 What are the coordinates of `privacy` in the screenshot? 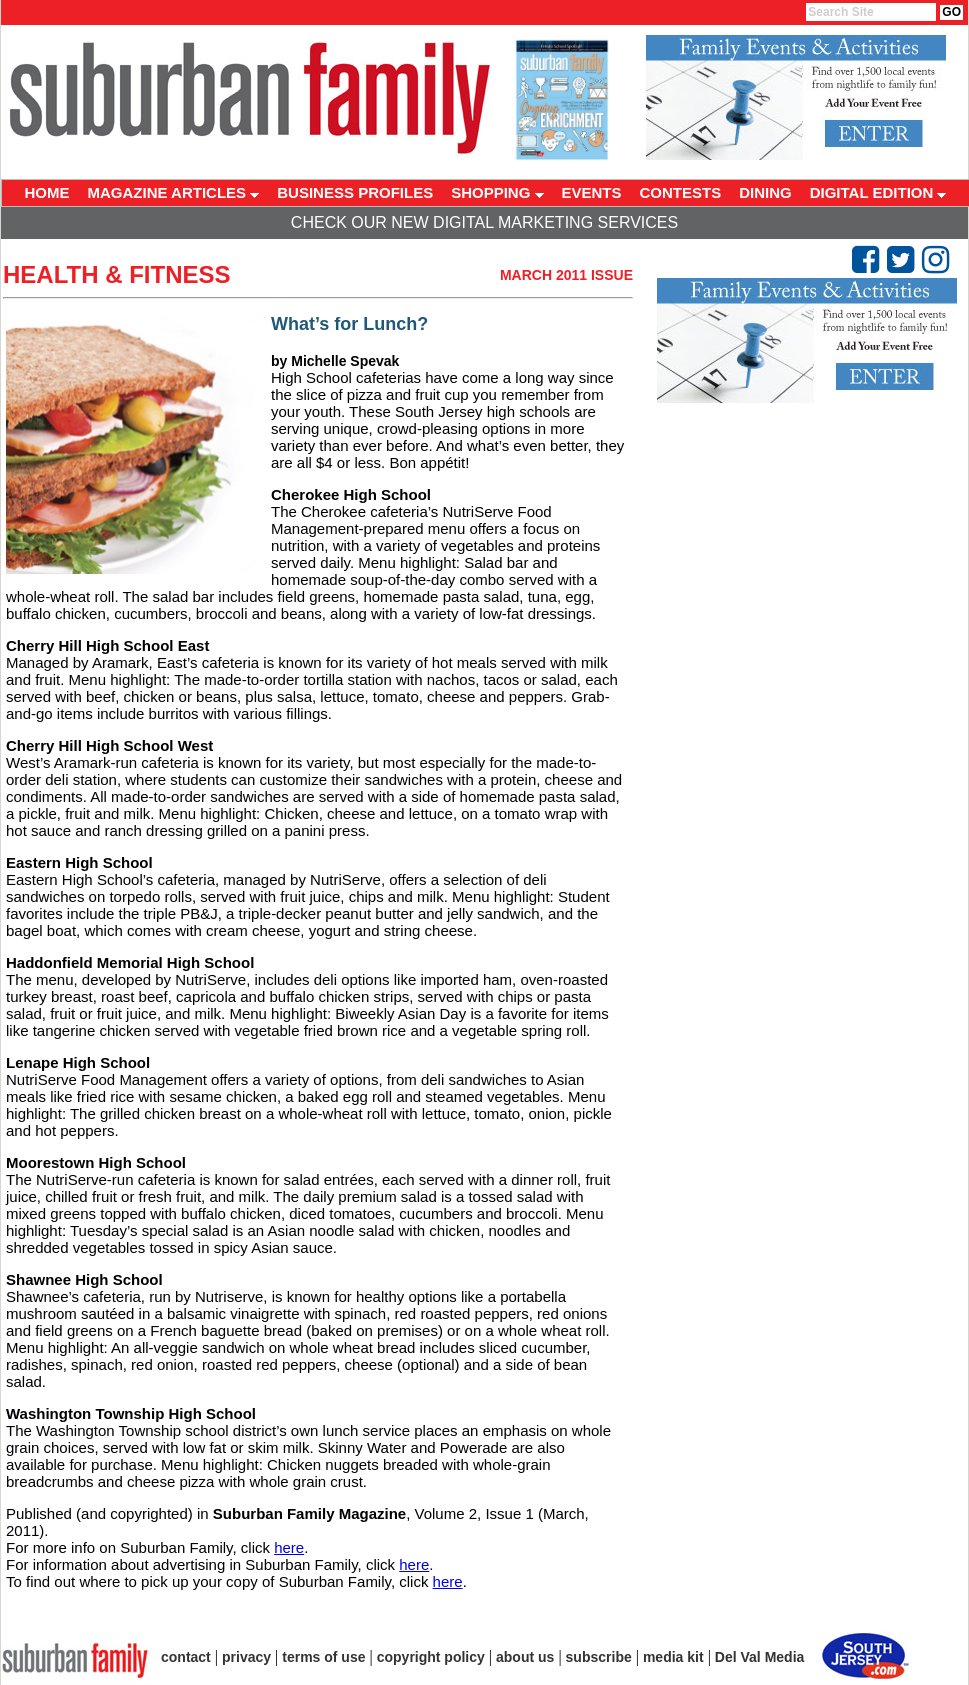 It's located at (246, 1657).